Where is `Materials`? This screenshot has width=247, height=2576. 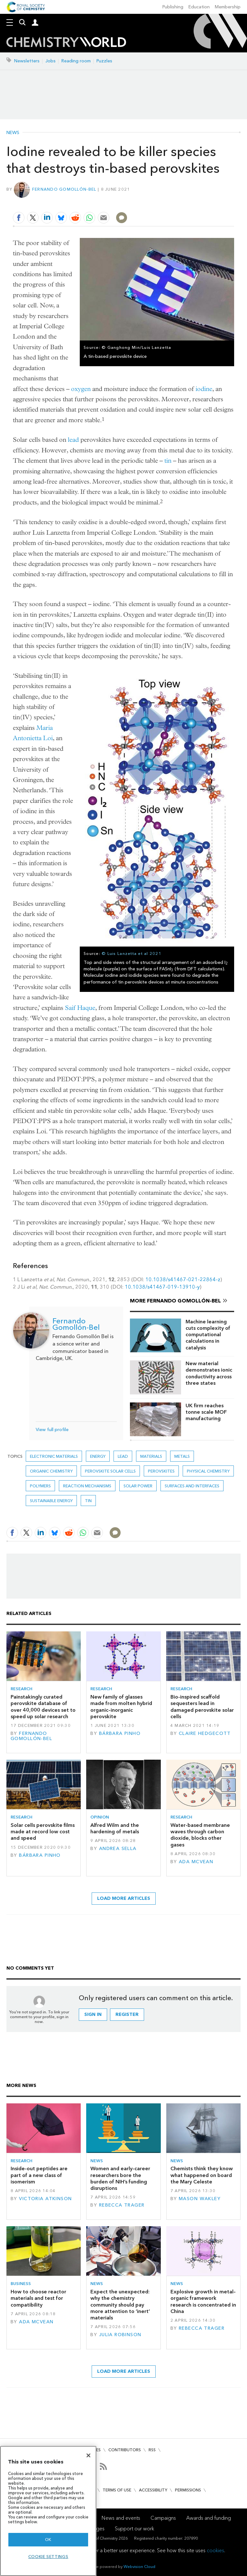
Materials is located at coordinates (151, 1456).